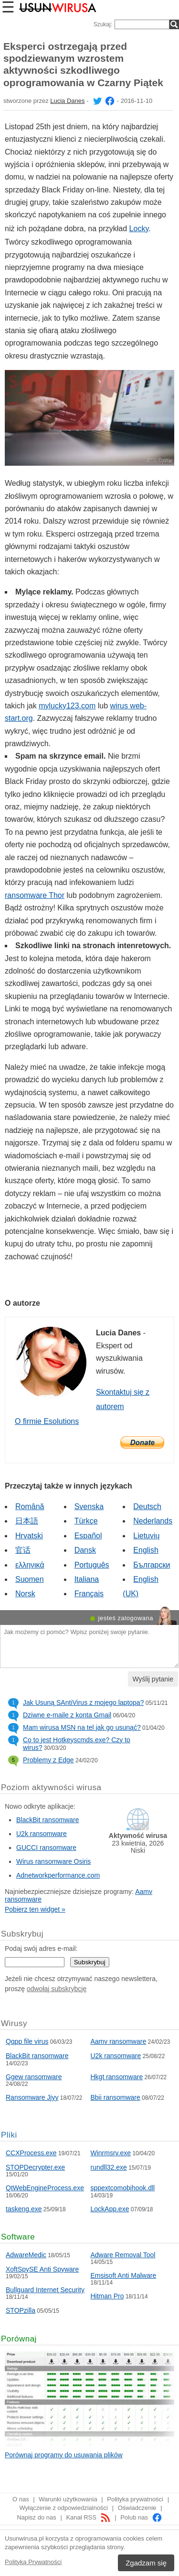 The height and width of the screenshot is (2576, 179). I want to click on Norsk, so click(25, 1594).